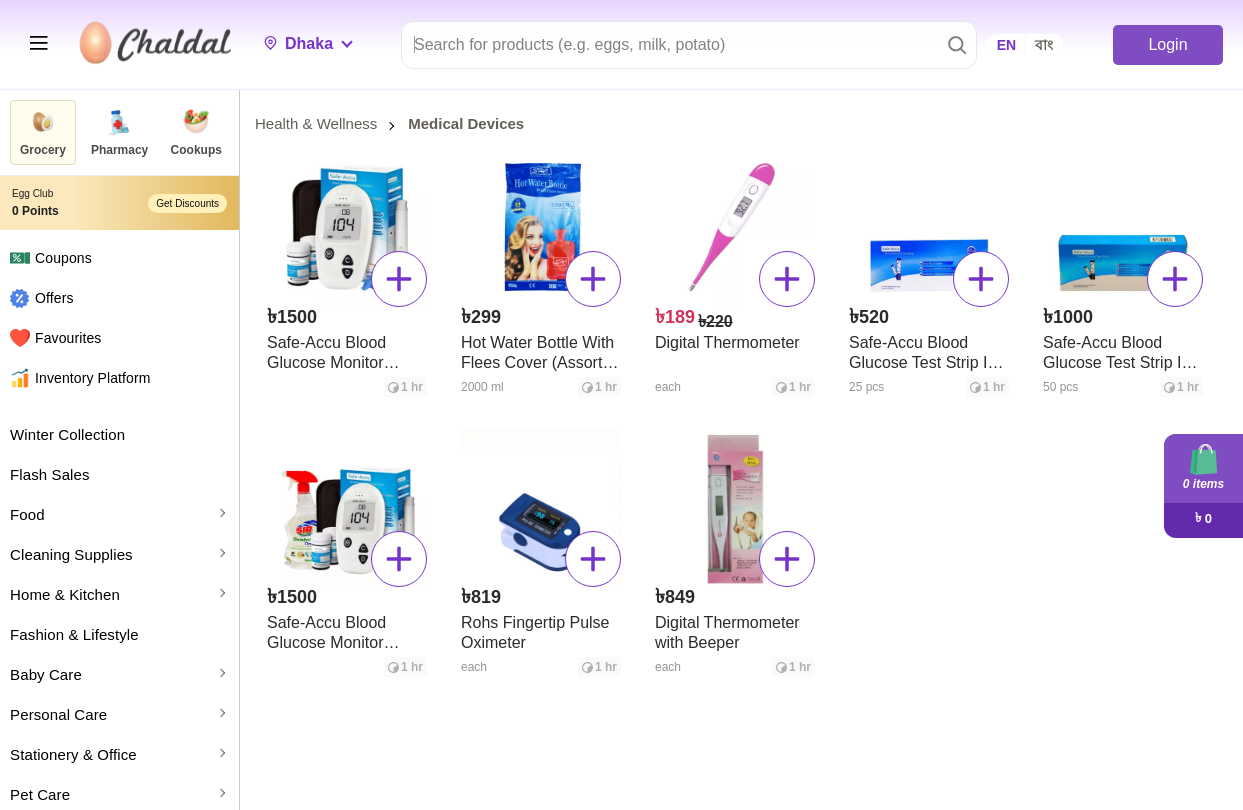  I want to click on Login, so click(1167, 44).